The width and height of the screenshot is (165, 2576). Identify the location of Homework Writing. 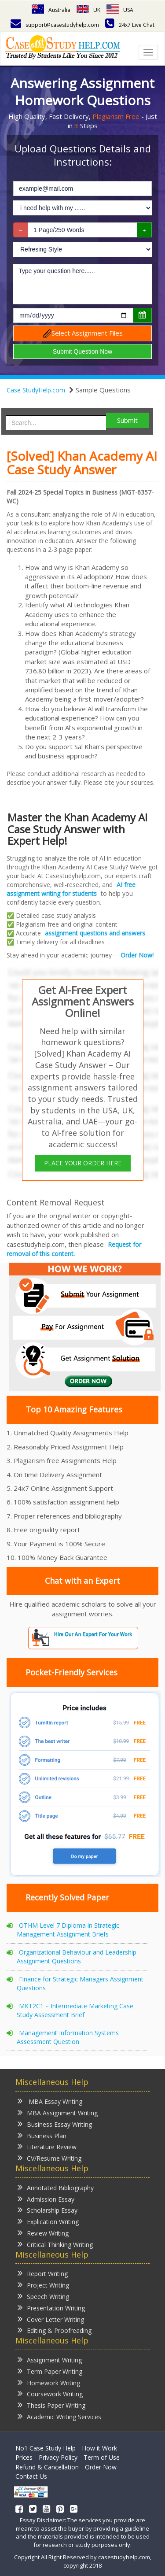
(49, 2382).